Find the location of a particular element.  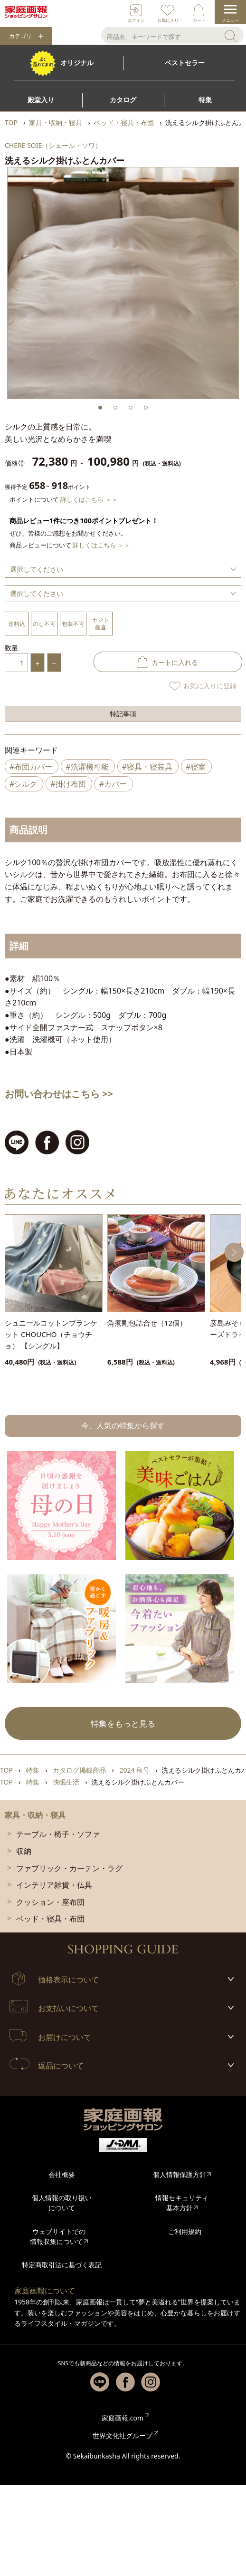

2 [tab] is located at coordinates (115, 408).